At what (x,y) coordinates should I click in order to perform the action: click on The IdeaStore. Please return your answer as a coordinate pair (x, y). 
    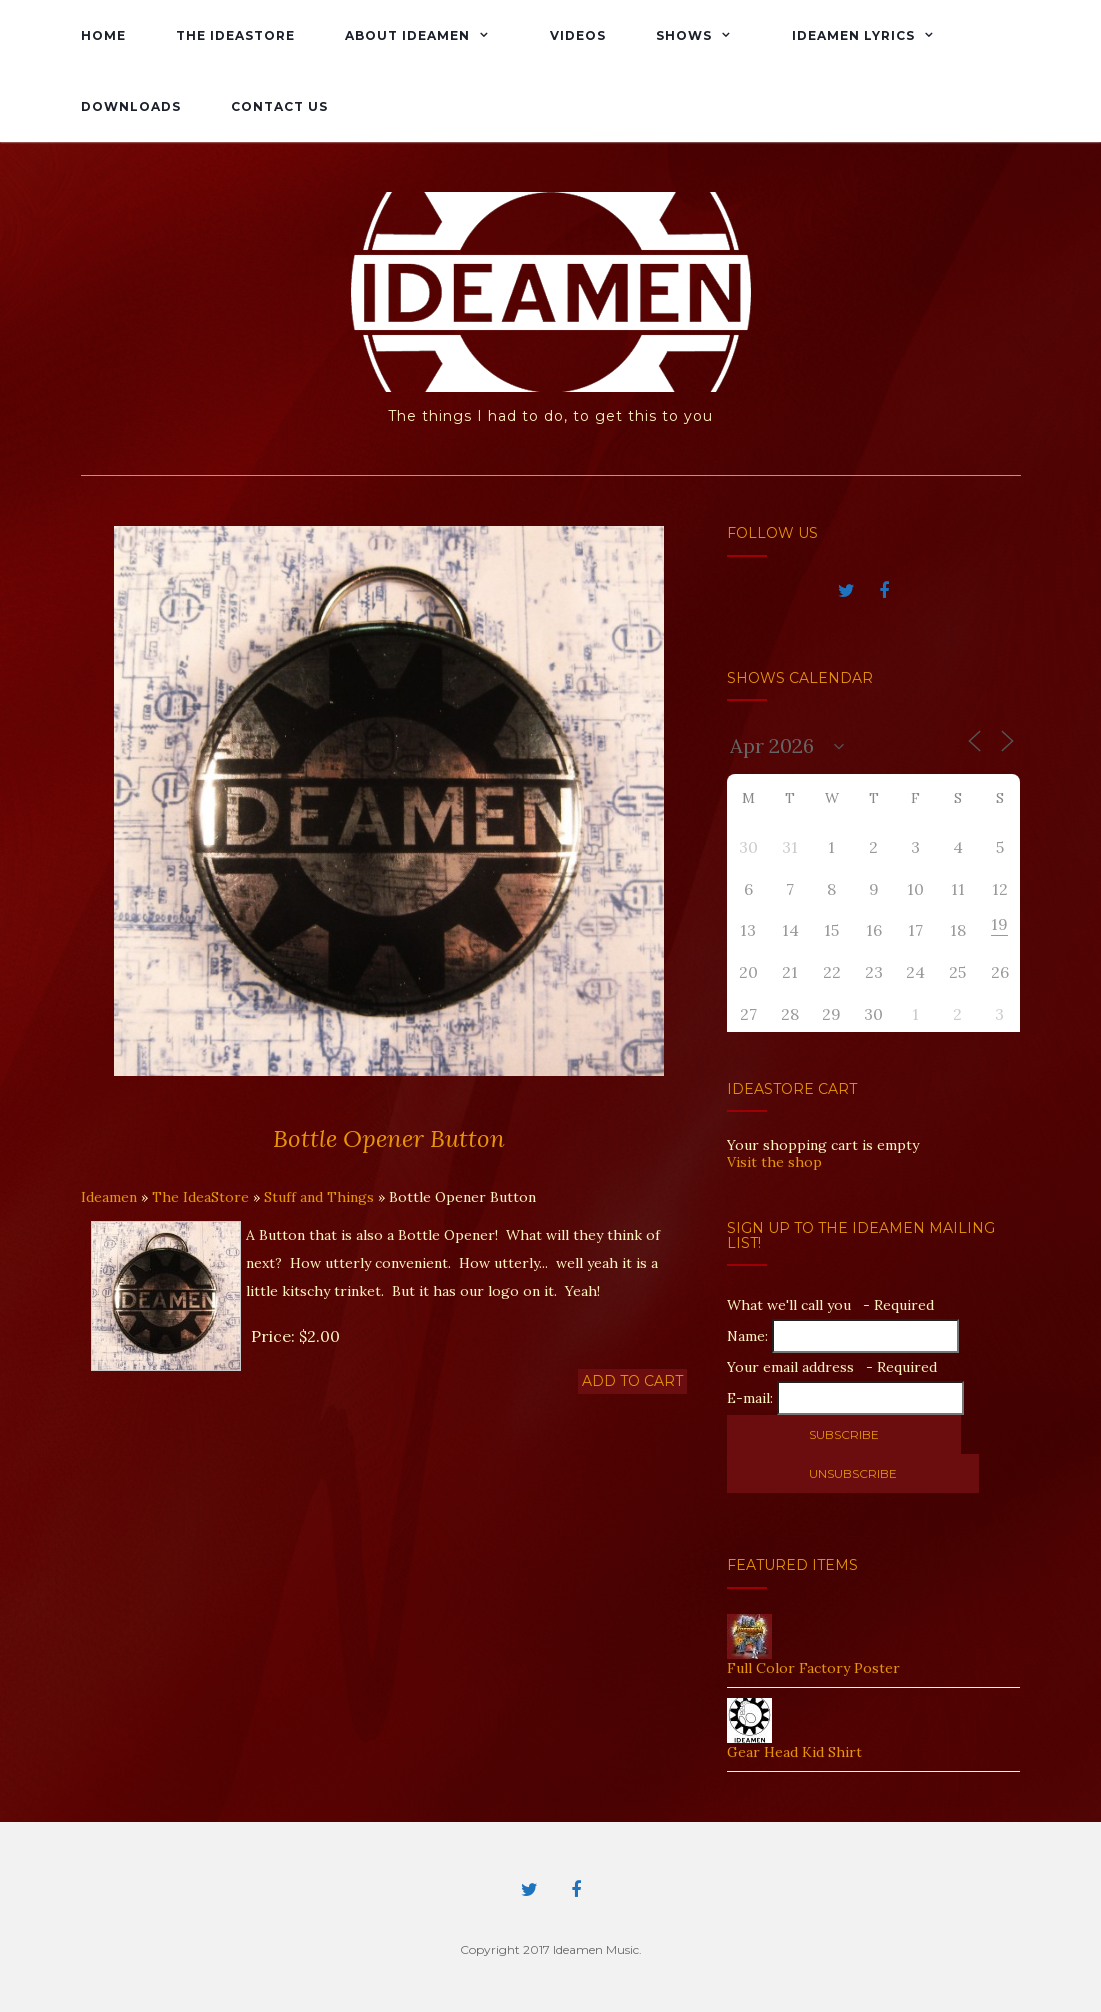
    Looking at the image, I should click on (235, 35).